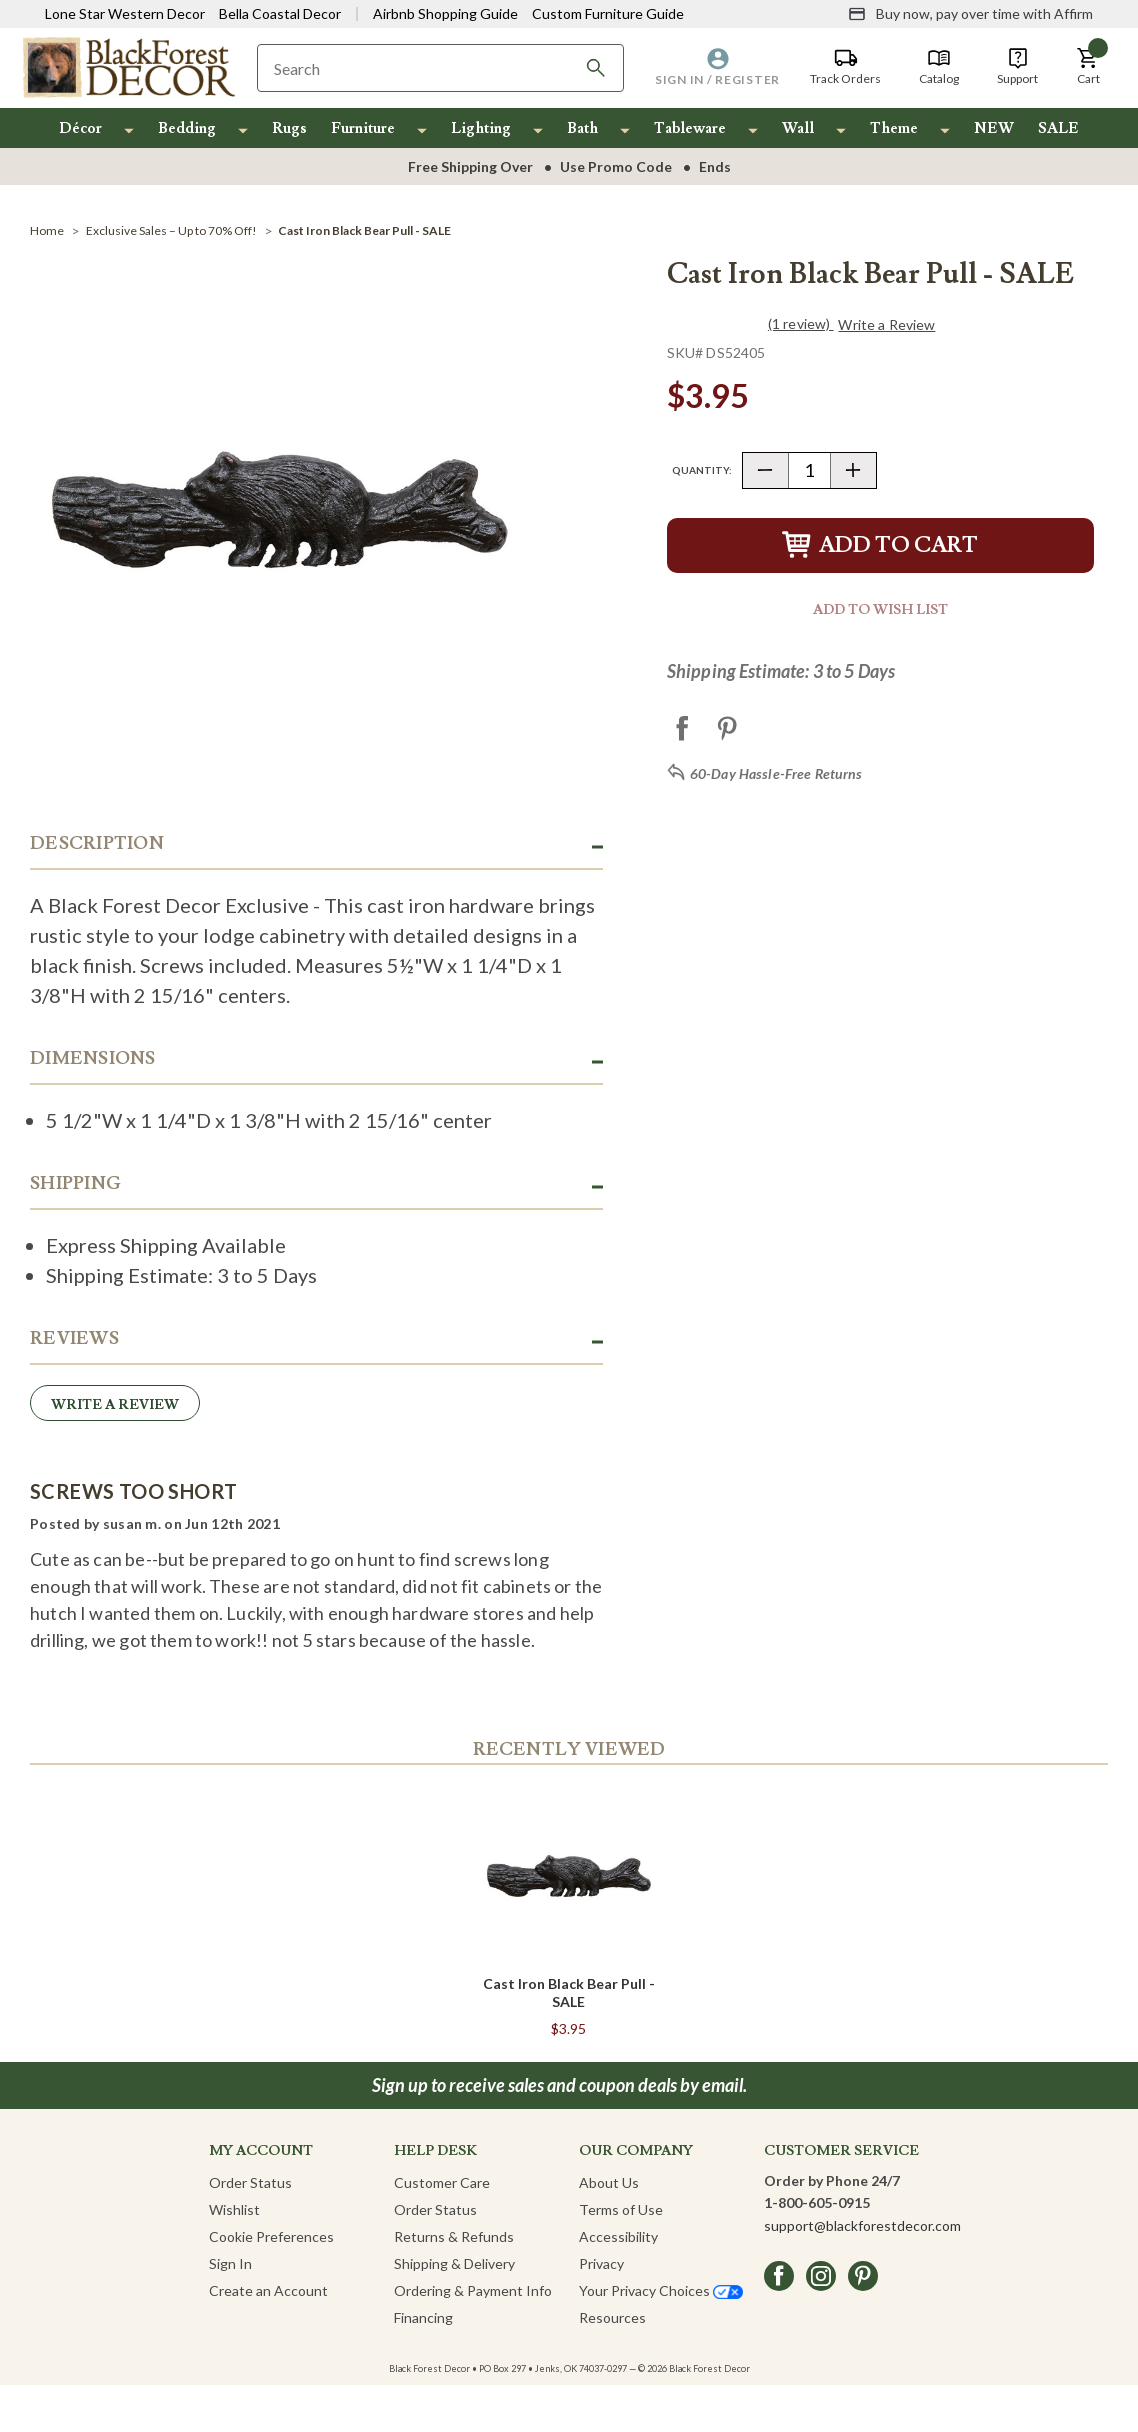  What do you see at coordinates (582, 128) in the screenshot?
I see `Bath` at bounding box center [582, 128].